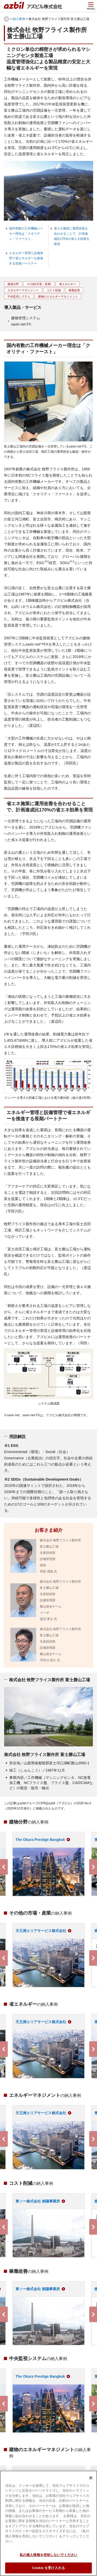 This screenshot has width=97, height=2576. I want to click on Cookie を受け入れる, so click(48, 2568).